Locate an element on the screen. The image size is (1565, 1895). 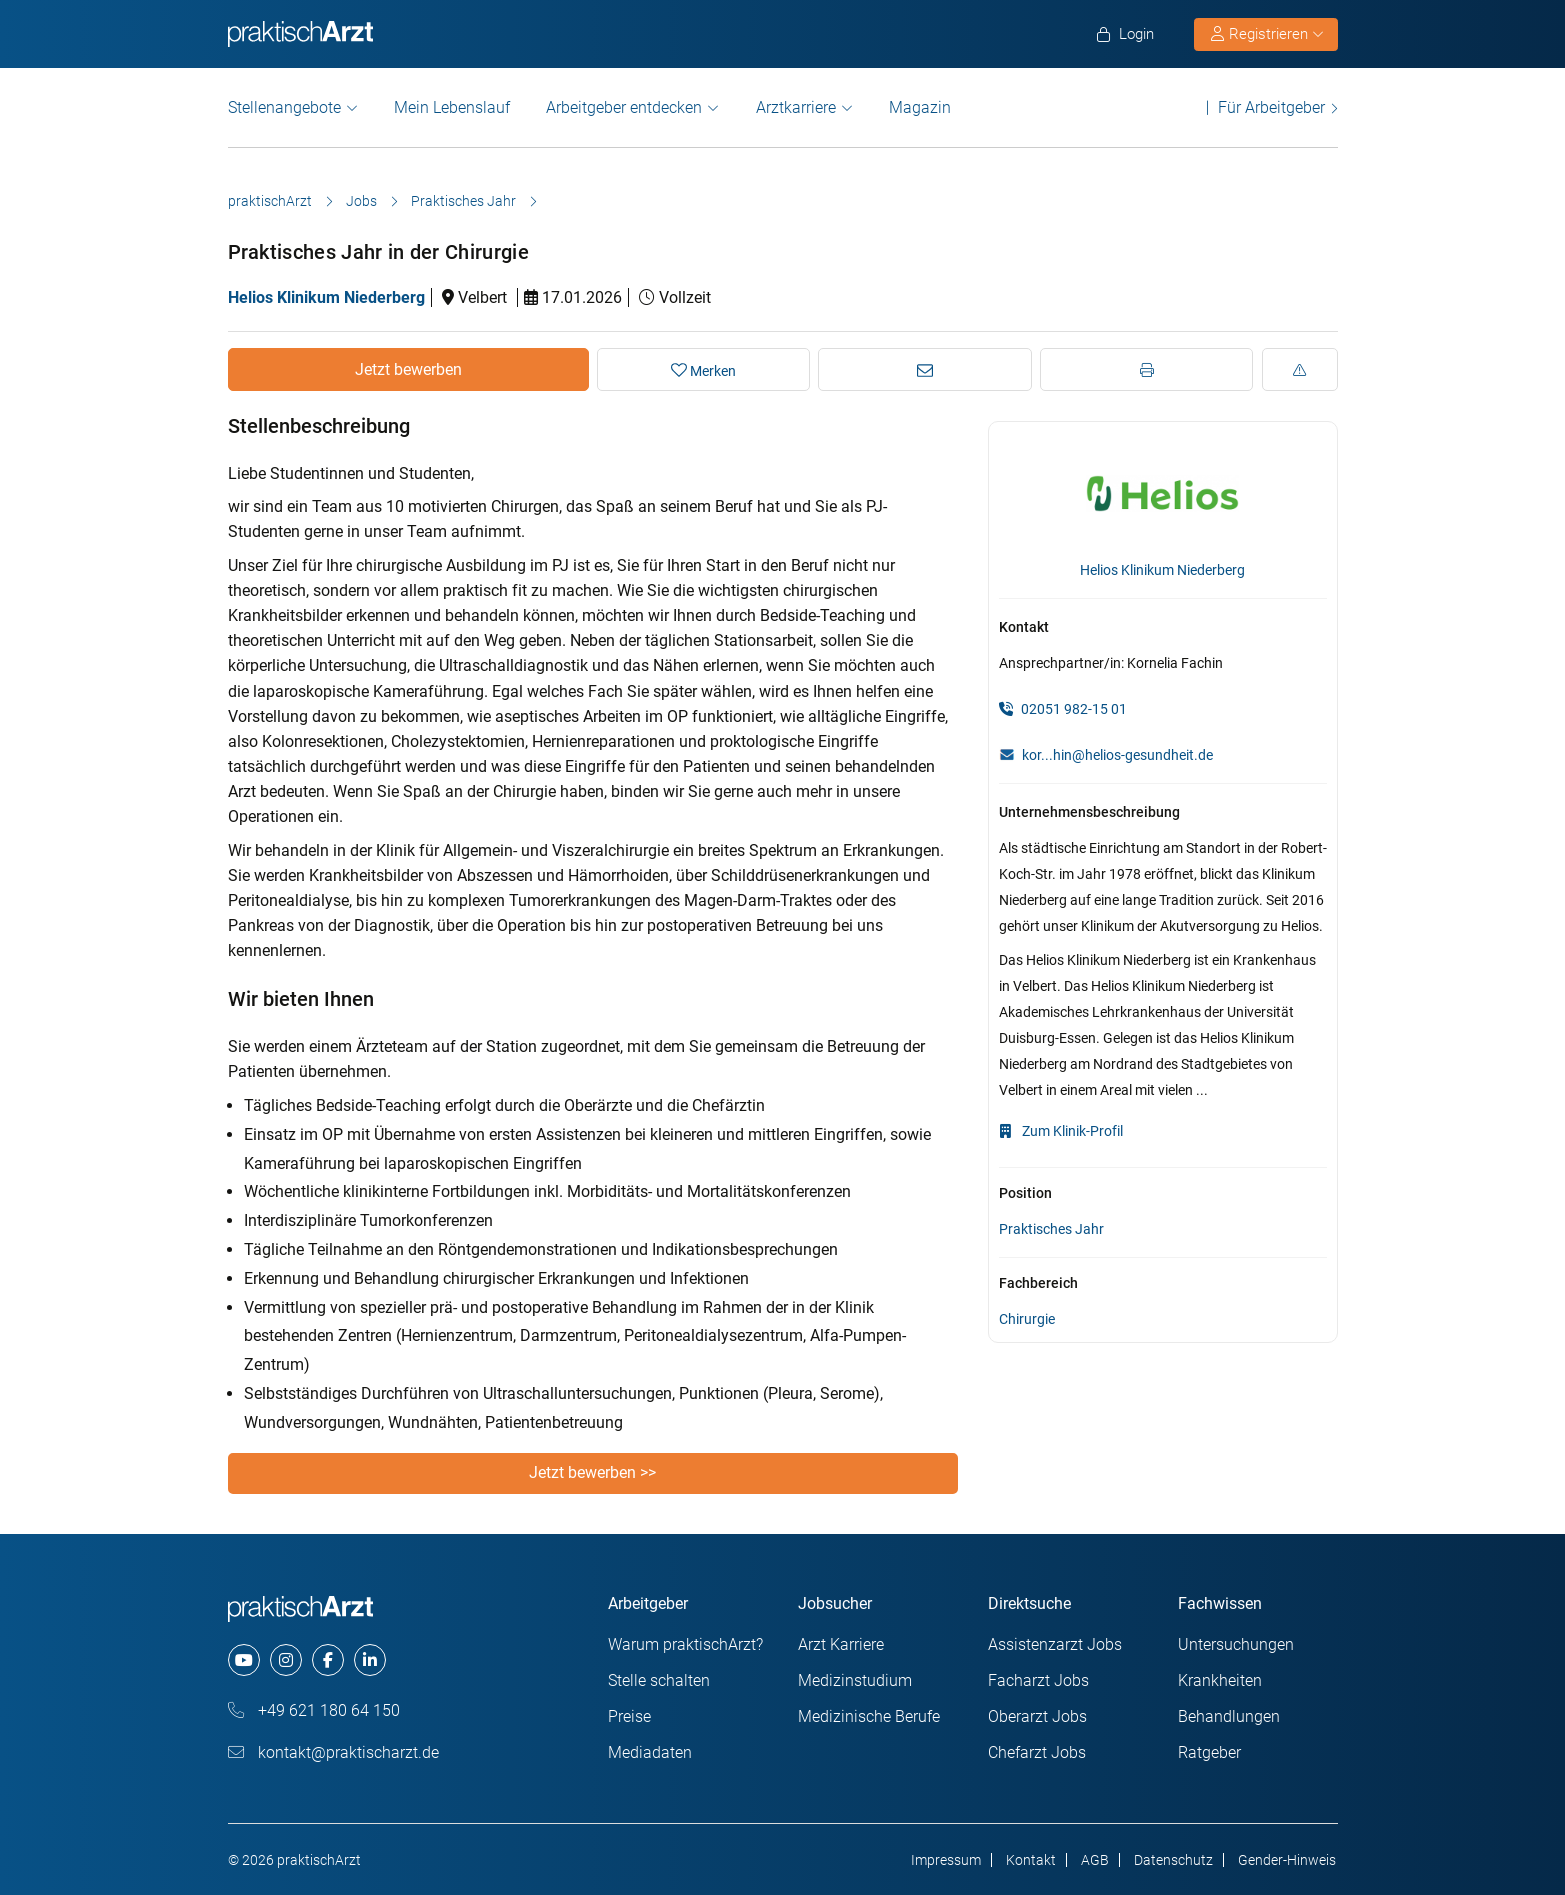
Medizinstudium is located at coordinates (855, 1680).